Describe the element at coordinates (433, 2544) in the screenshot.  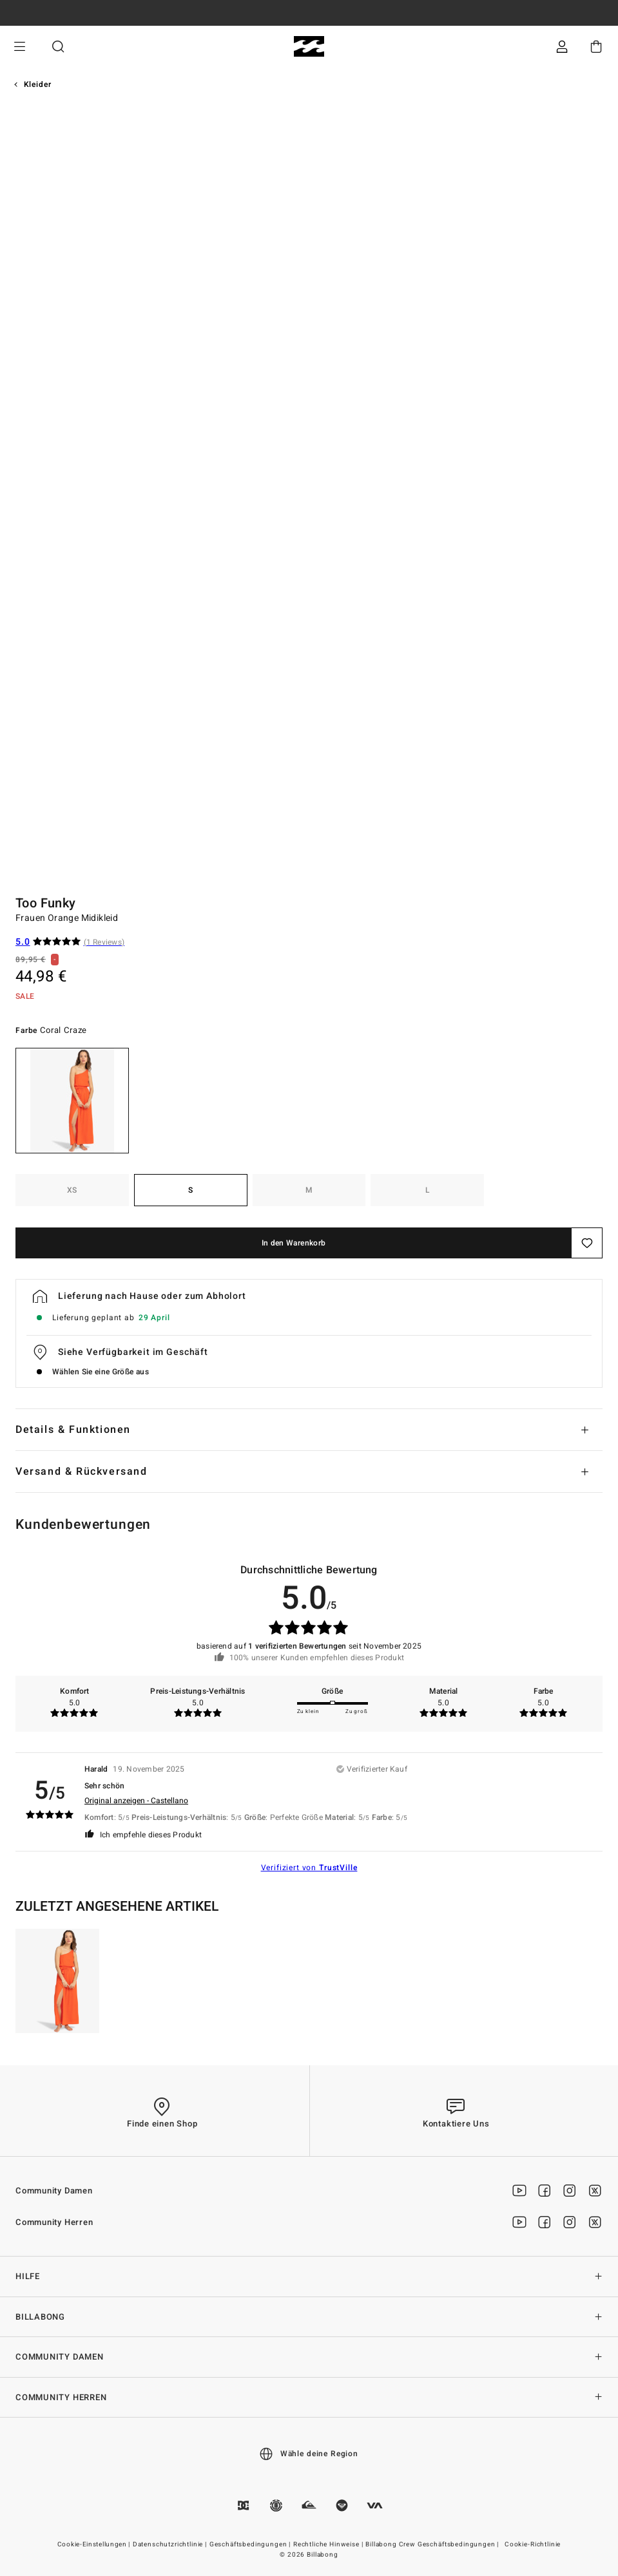
I see `Billabong Crew Geschäftsbedingungen |` at that location.